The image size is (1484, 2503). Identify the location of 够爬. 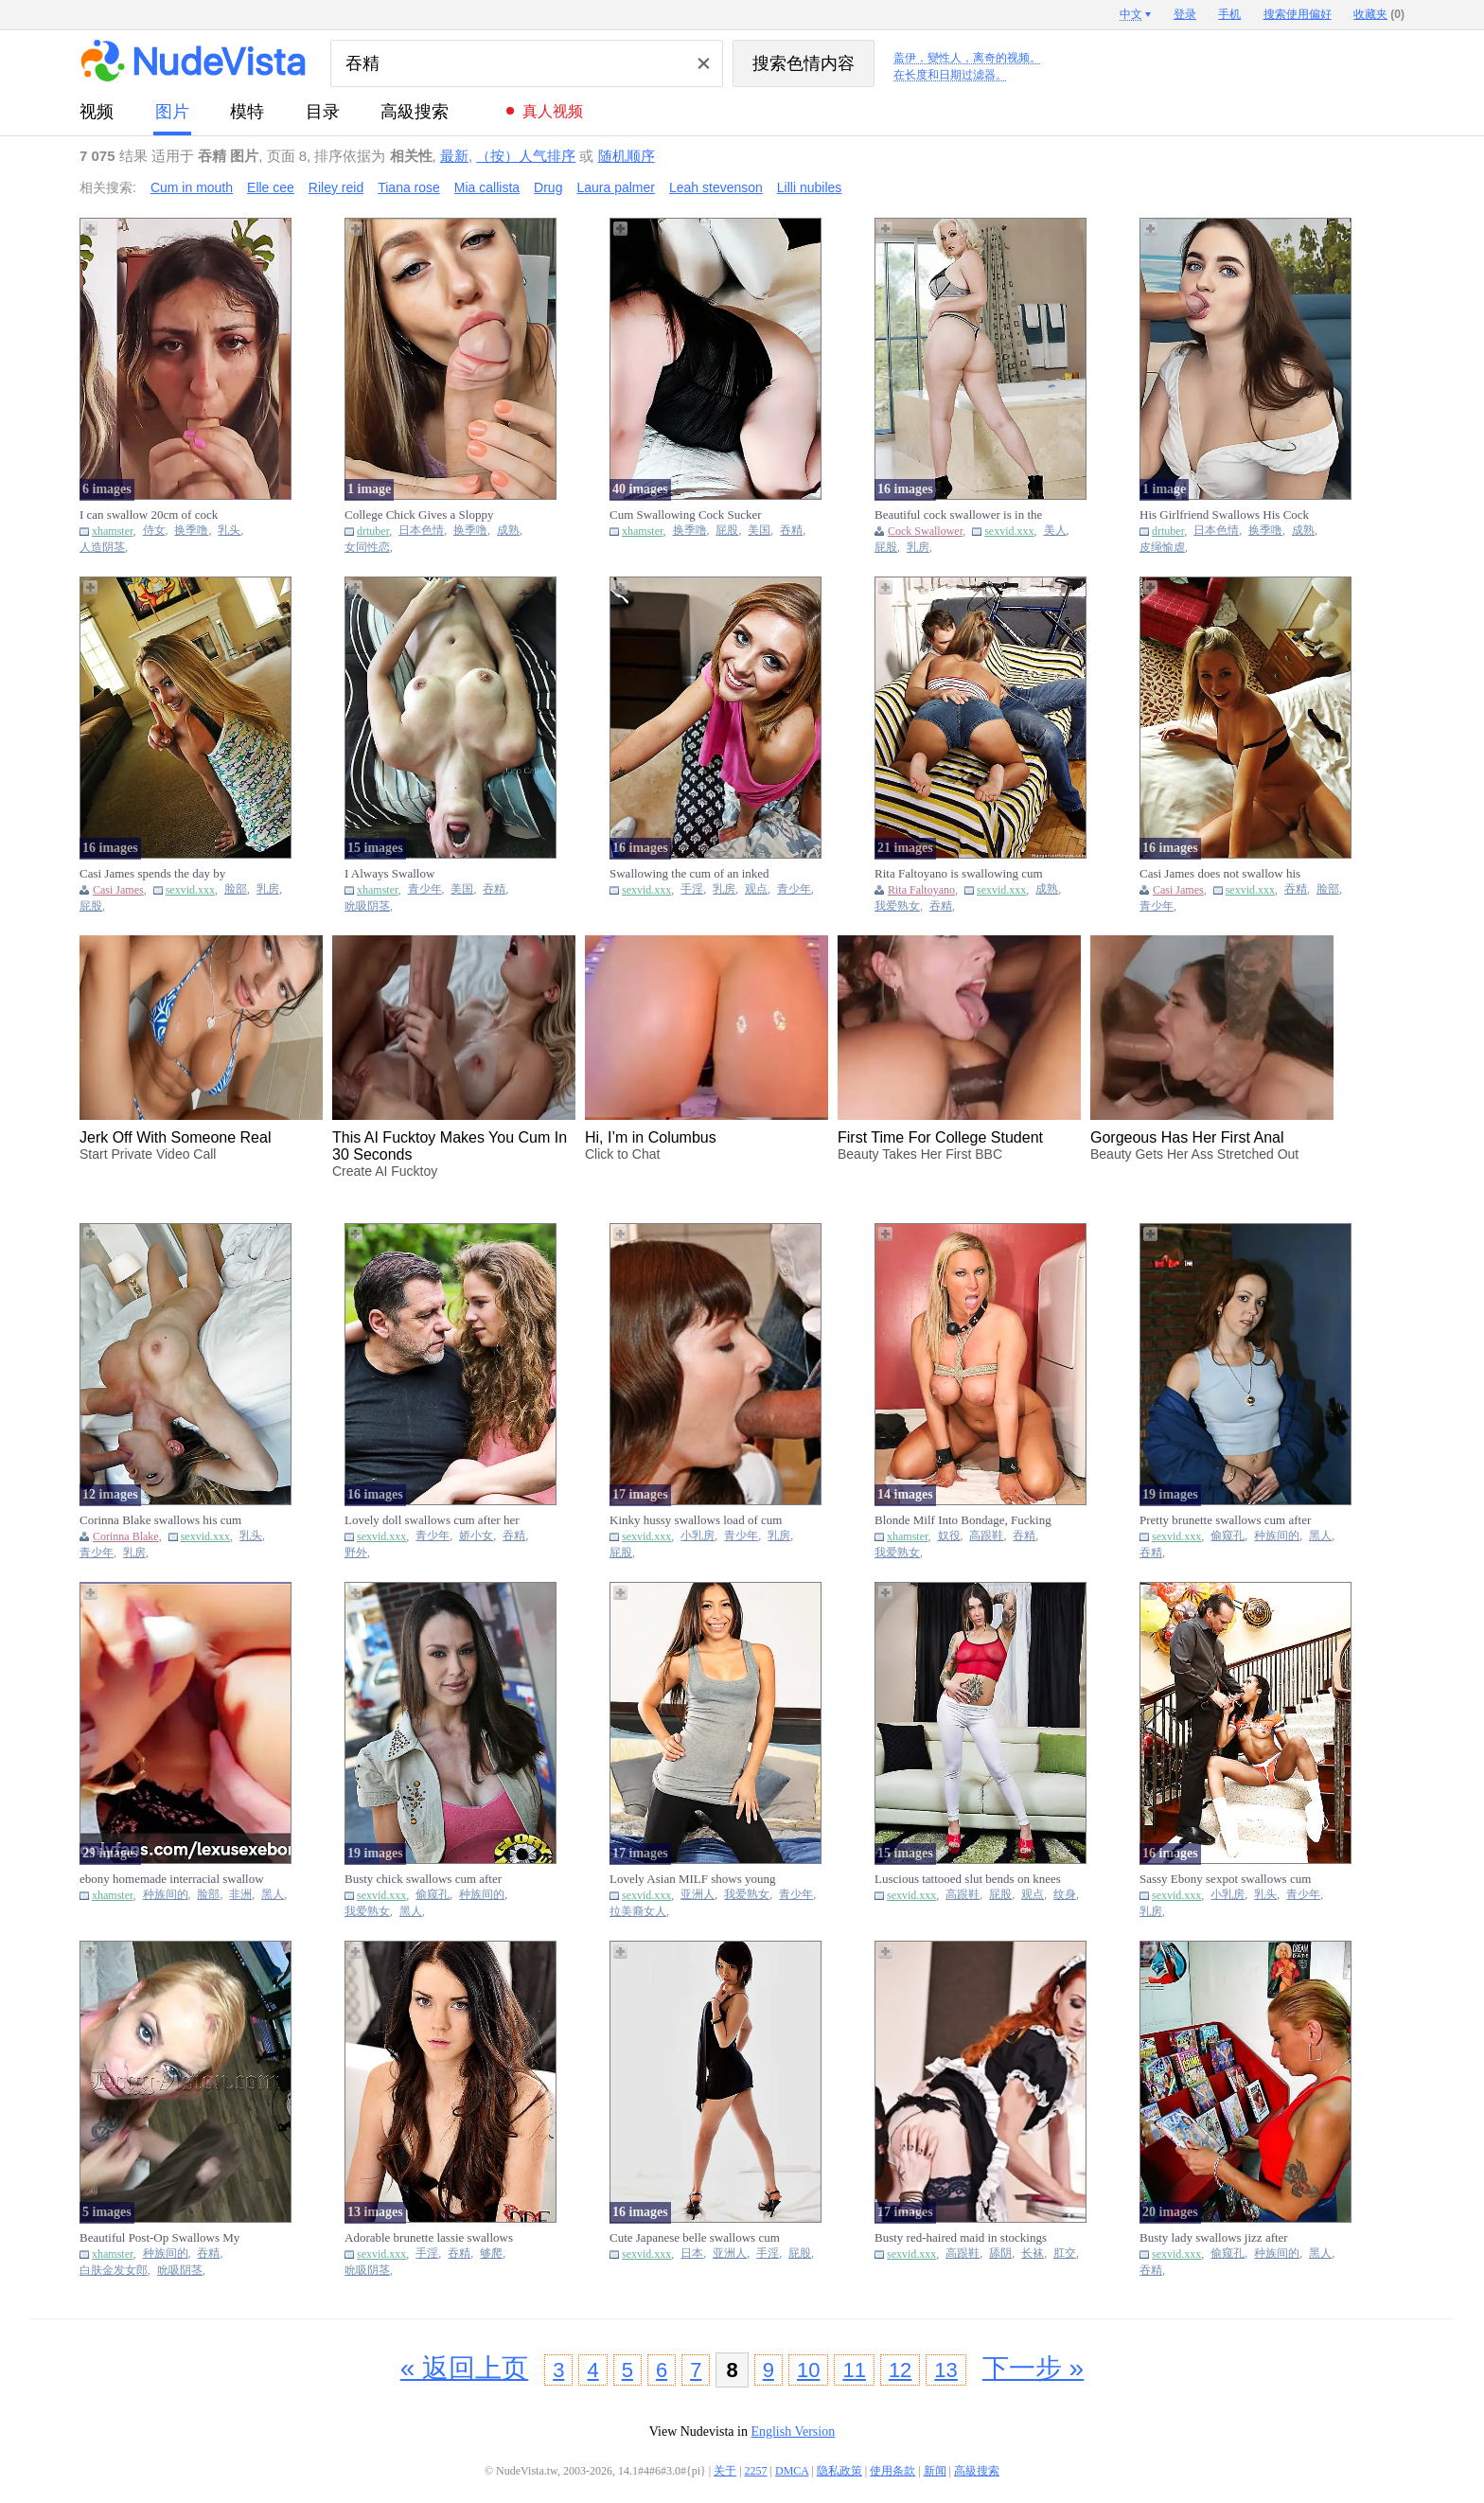
(491, 2253).